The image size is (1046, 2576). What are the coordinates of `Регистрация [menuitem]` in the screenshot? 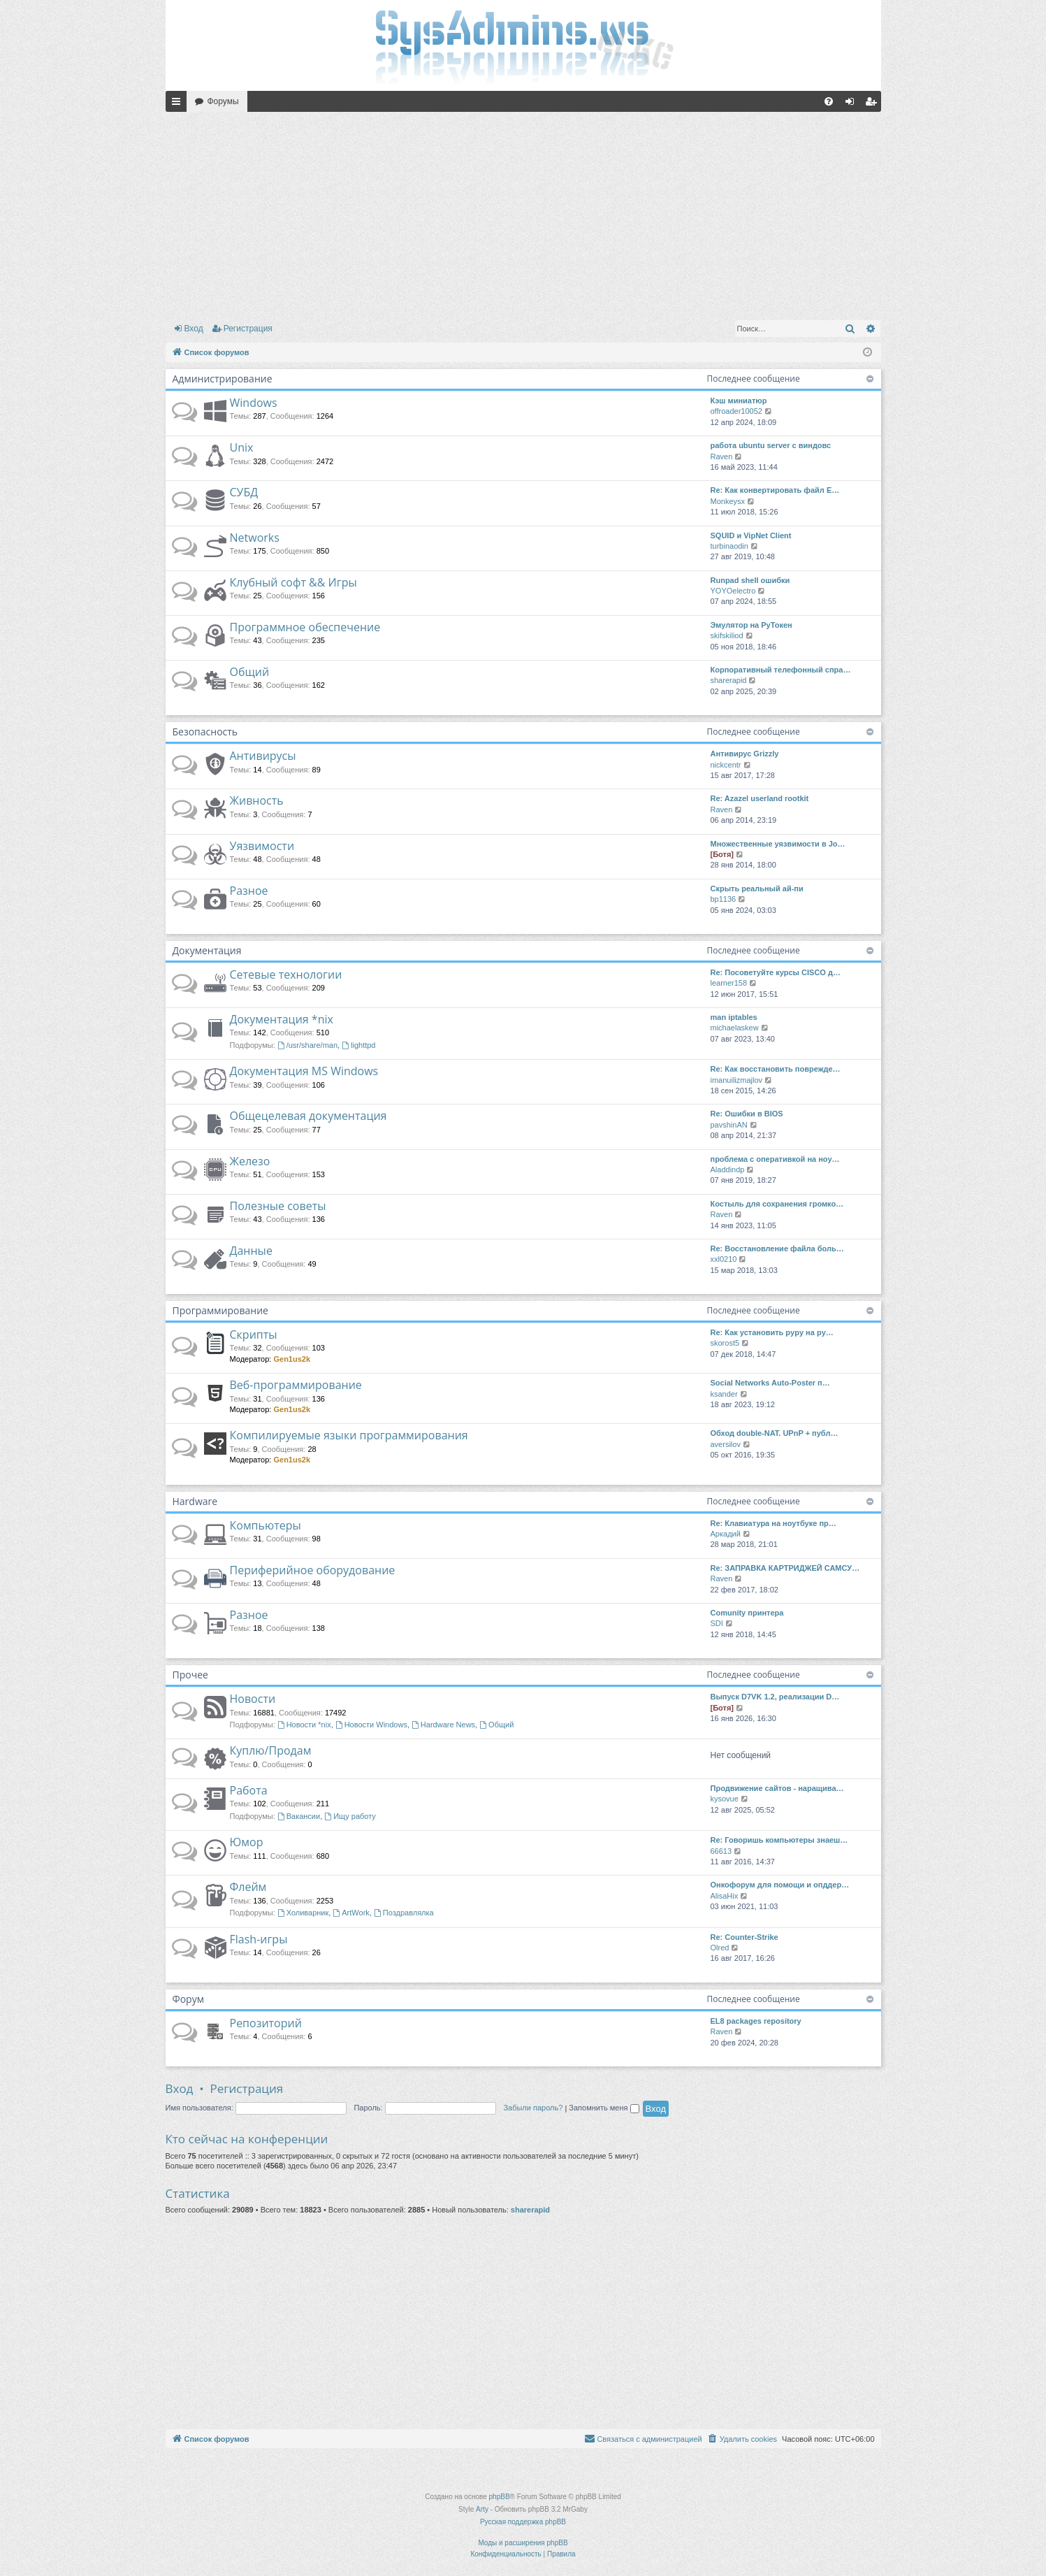 It's located at (873, 104).